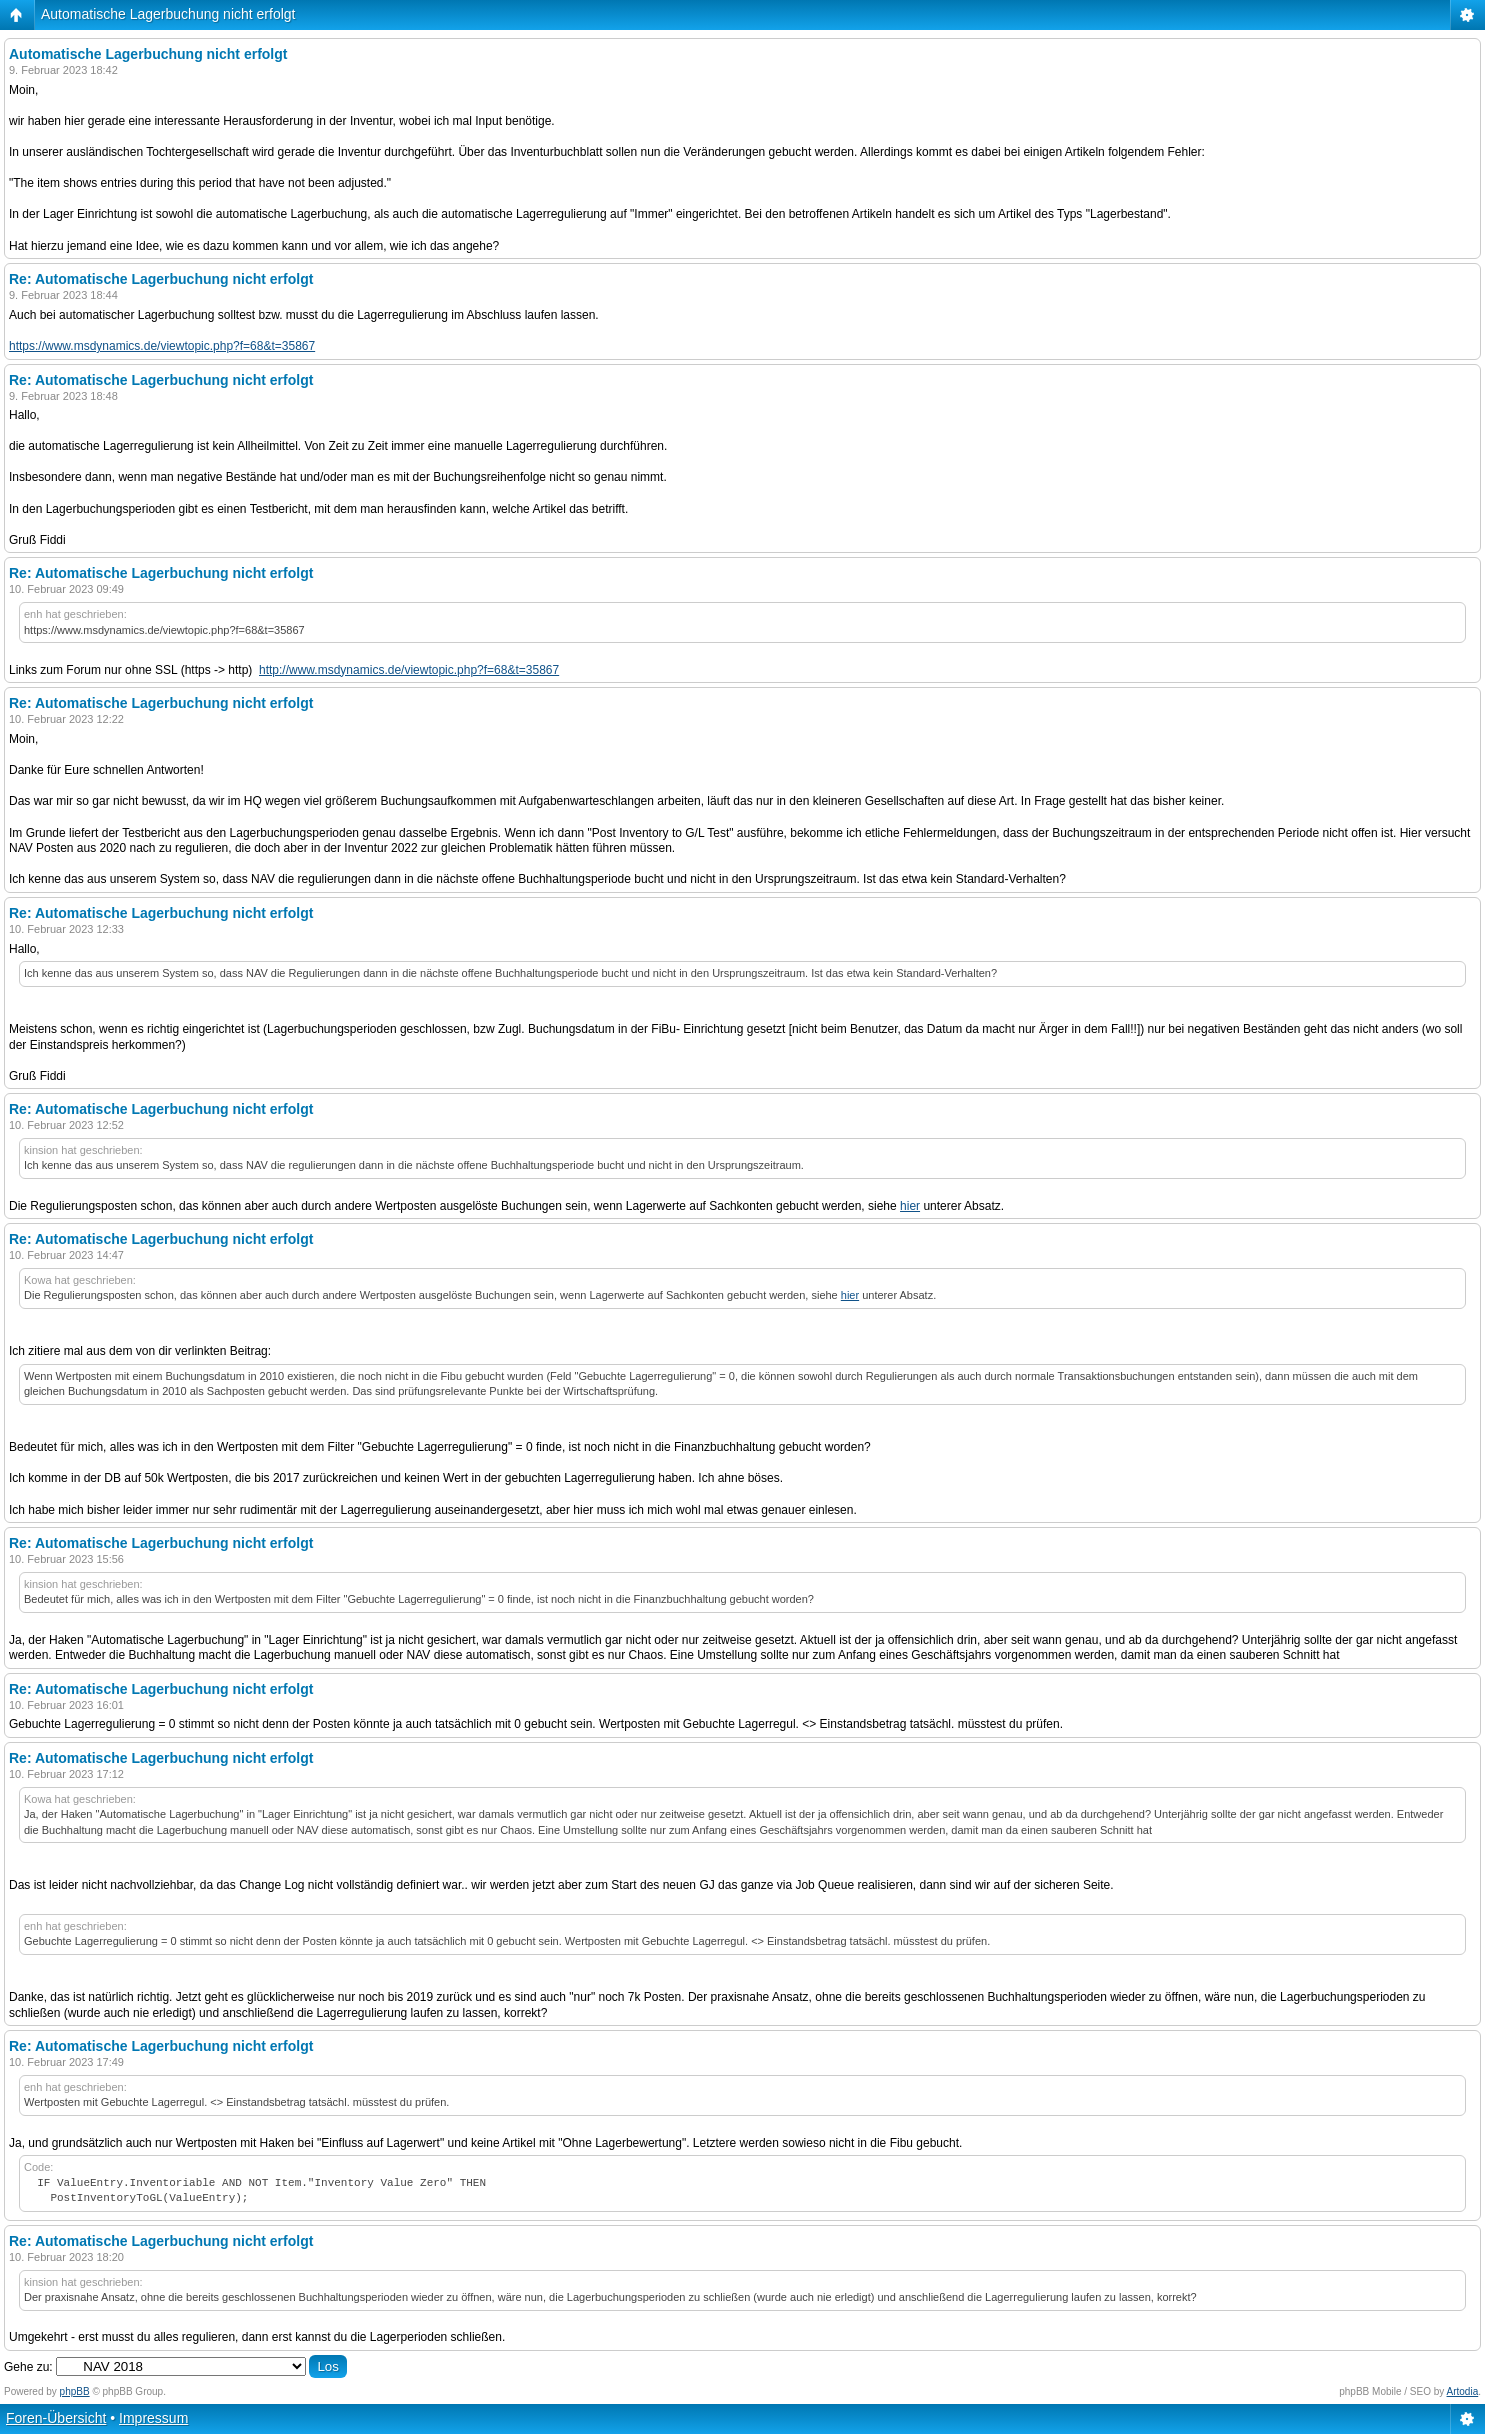  I want to click on Automatische Lagerbuchung nicht erfolgt, so click(168, 14).